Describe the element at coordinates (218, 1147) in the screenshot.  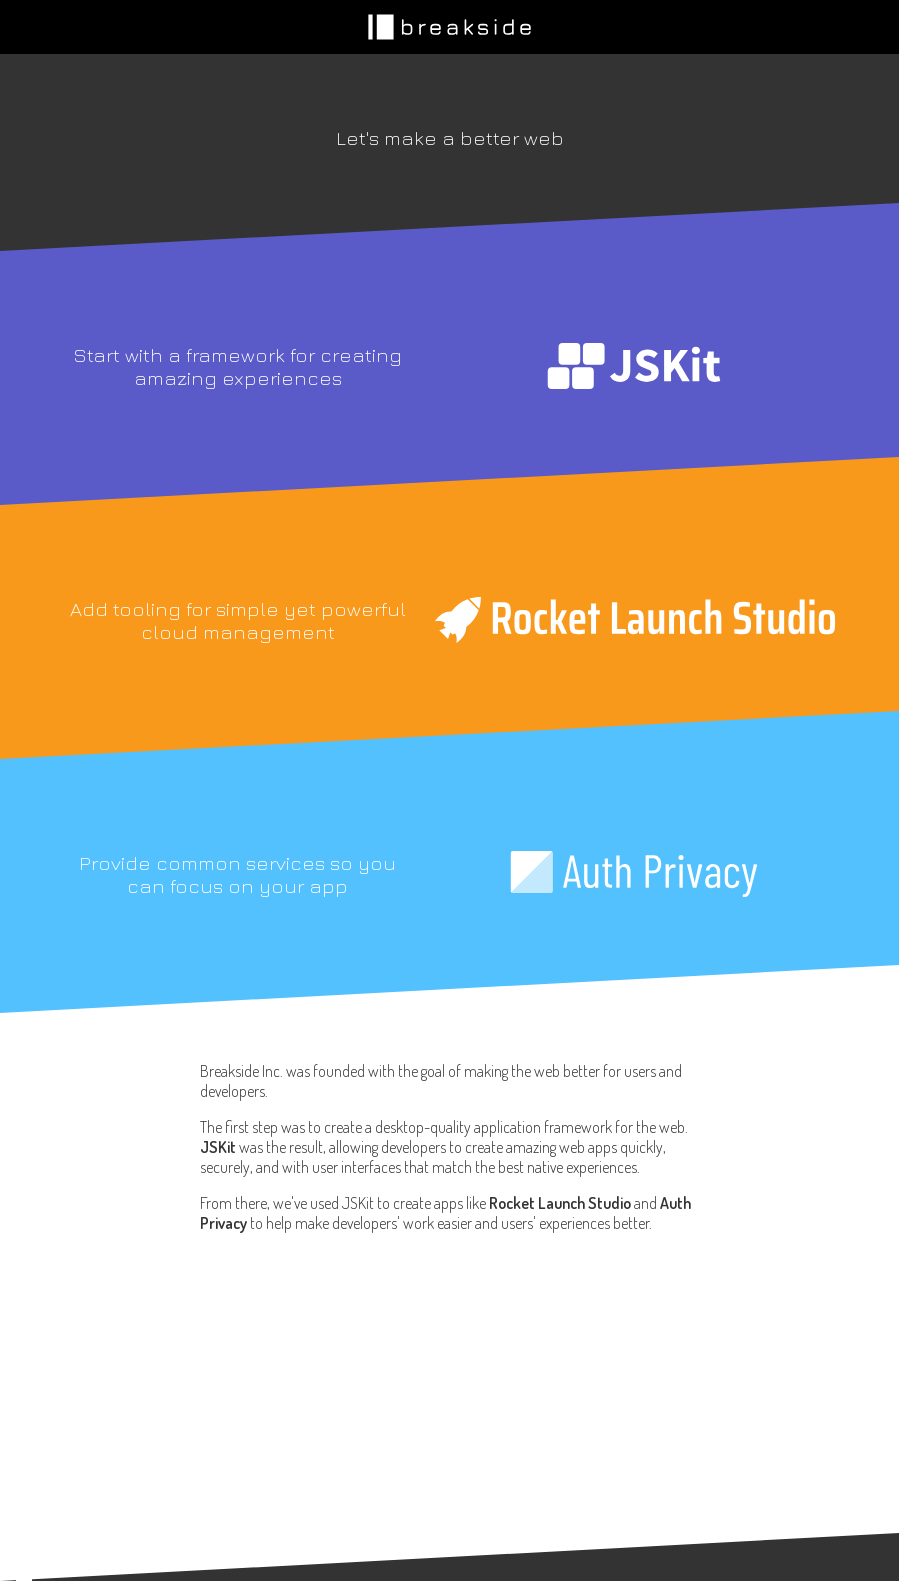
I see `JSKit` at that location.